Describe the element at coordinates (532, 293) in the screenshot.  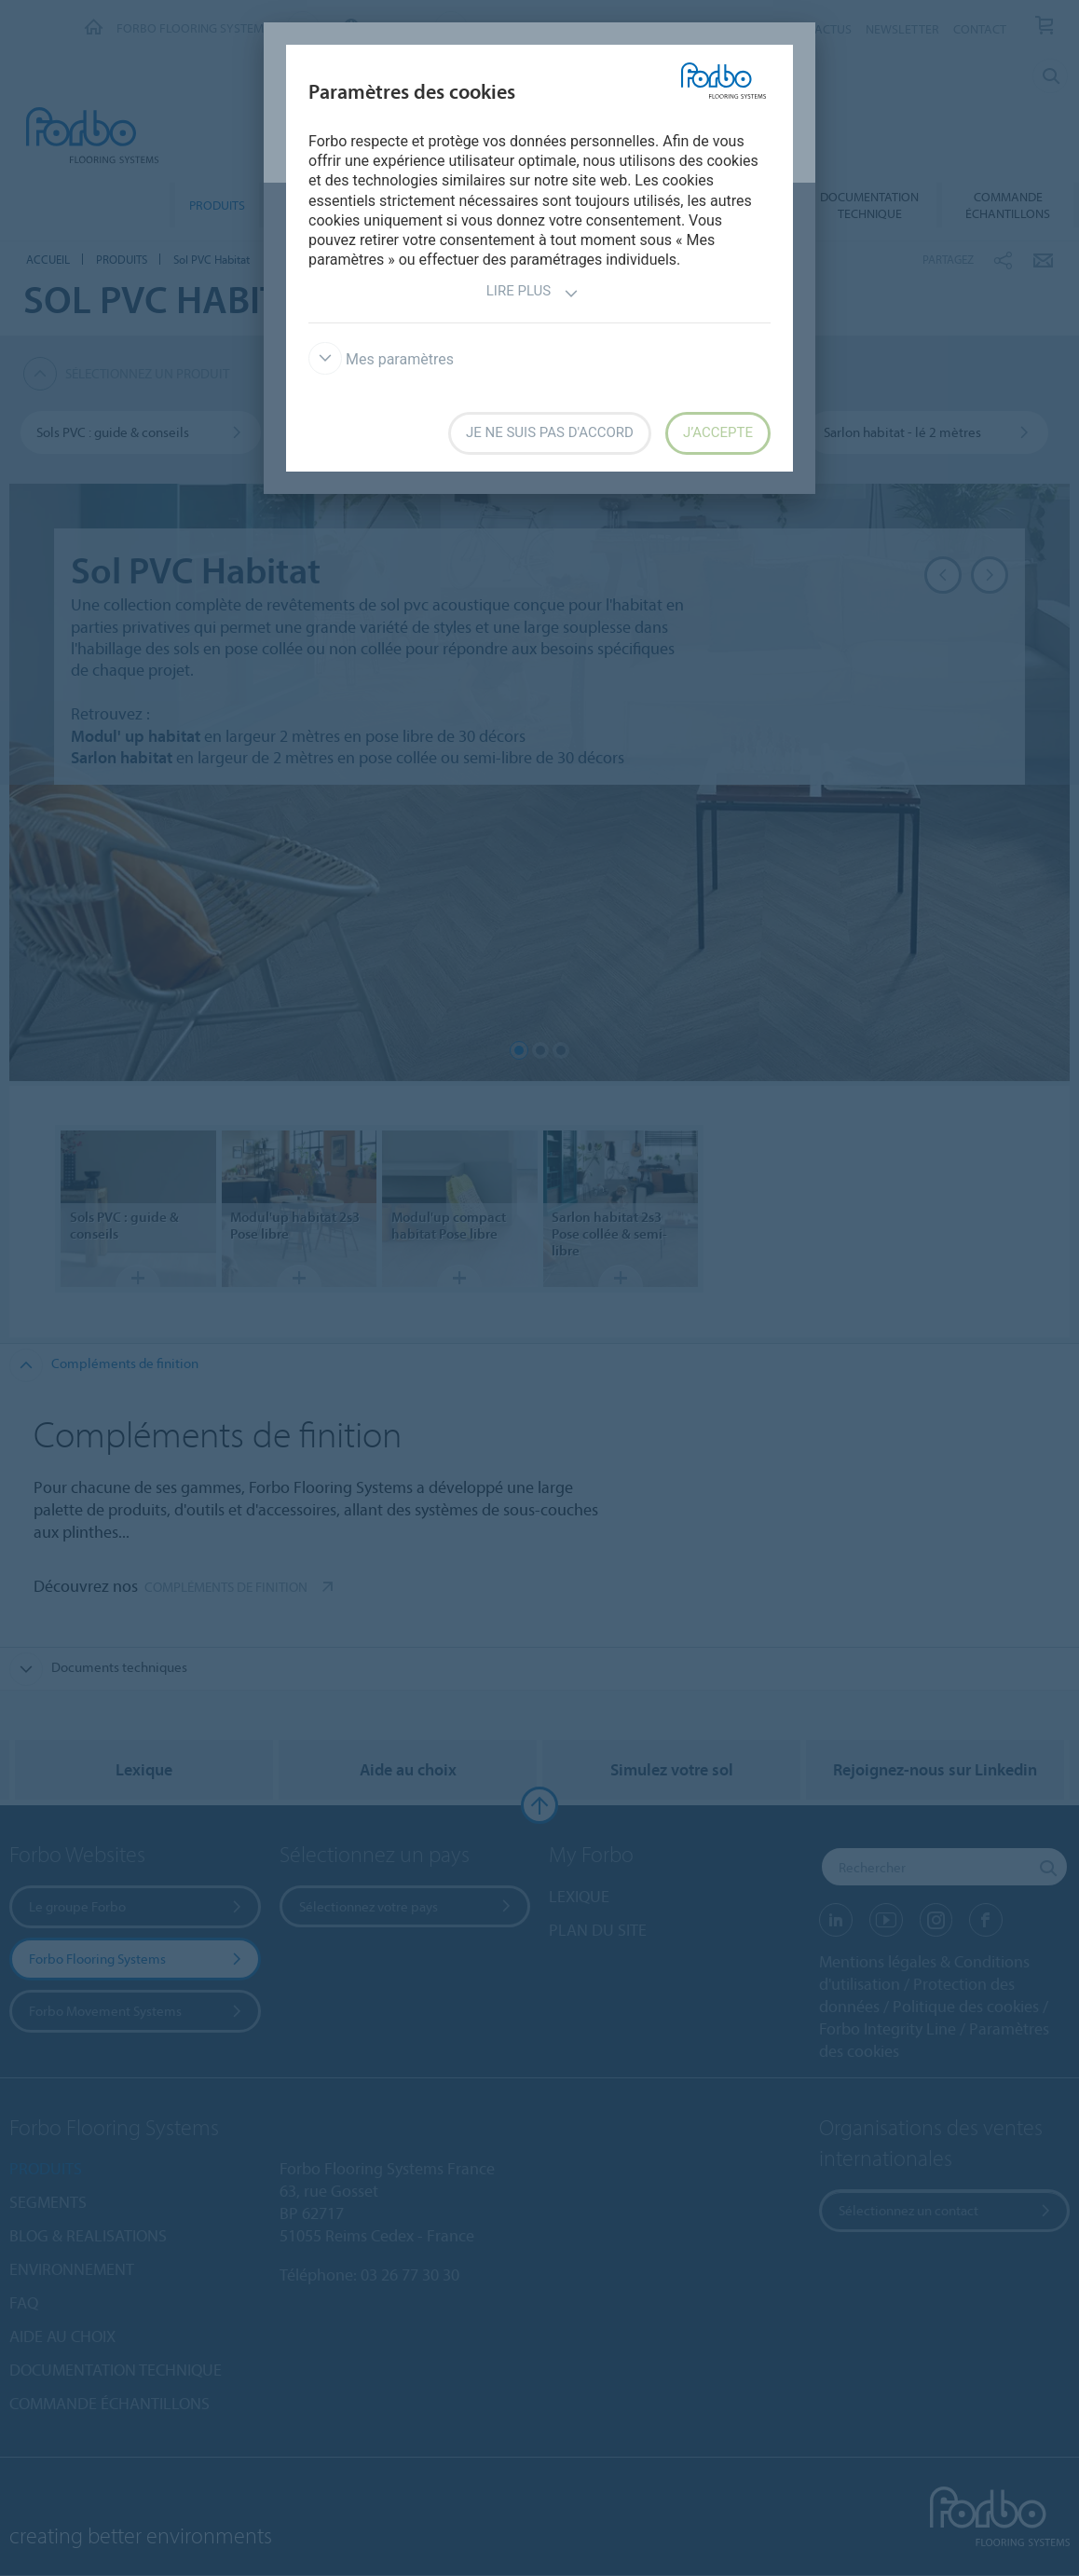
I see `Lire plus` at that location.